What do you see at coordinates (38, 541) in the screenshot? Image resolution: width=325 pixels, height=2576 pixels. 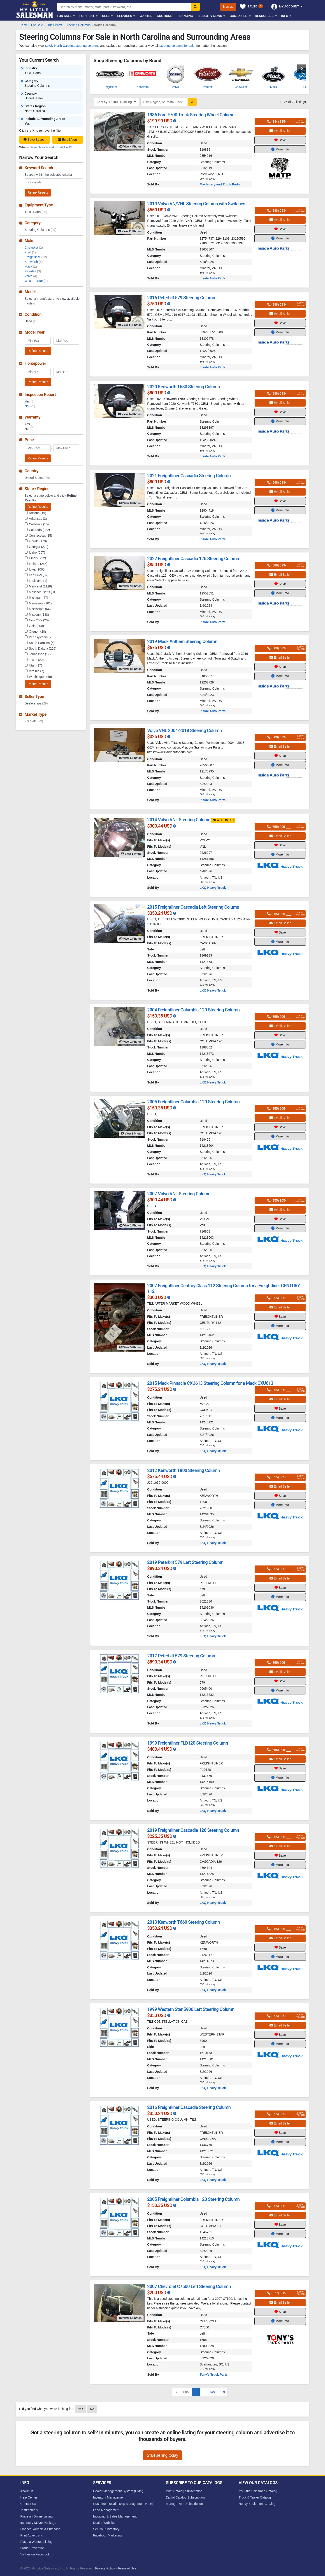 I see `Florida (170)` at bounding box center [38, 541].